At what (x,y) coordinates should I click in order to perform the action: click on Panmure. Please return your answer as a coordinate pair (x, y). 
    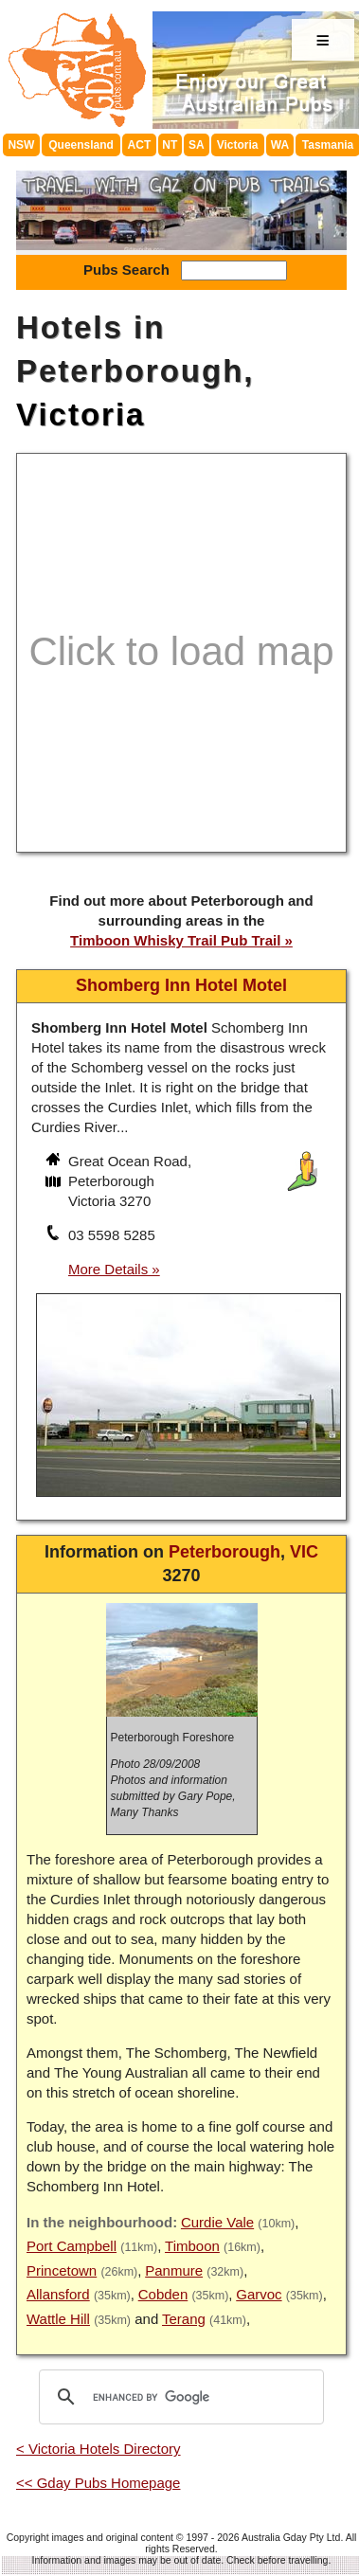
    Looking at the image, I should click on (174, 2270).